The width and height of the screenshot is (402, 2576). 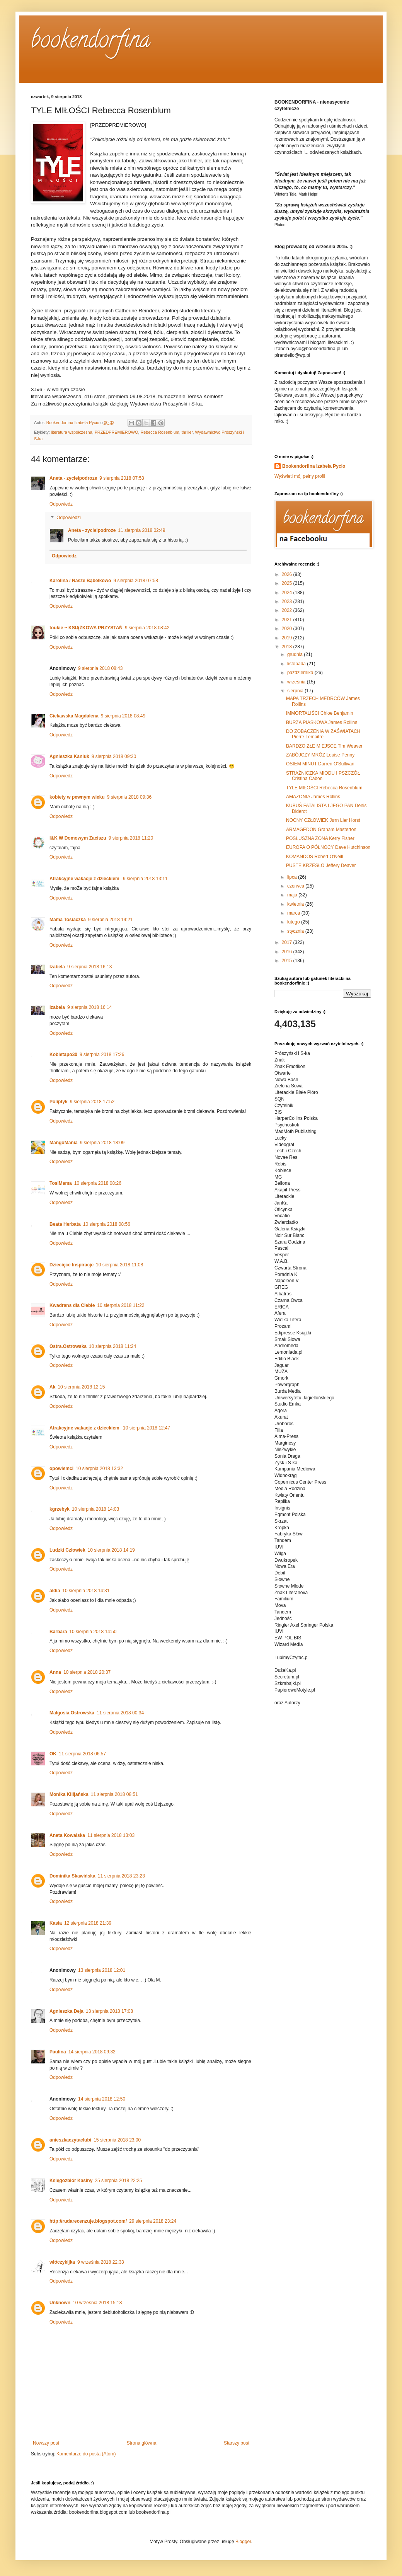 I want to click on OK, so click(x=52, y=1754).